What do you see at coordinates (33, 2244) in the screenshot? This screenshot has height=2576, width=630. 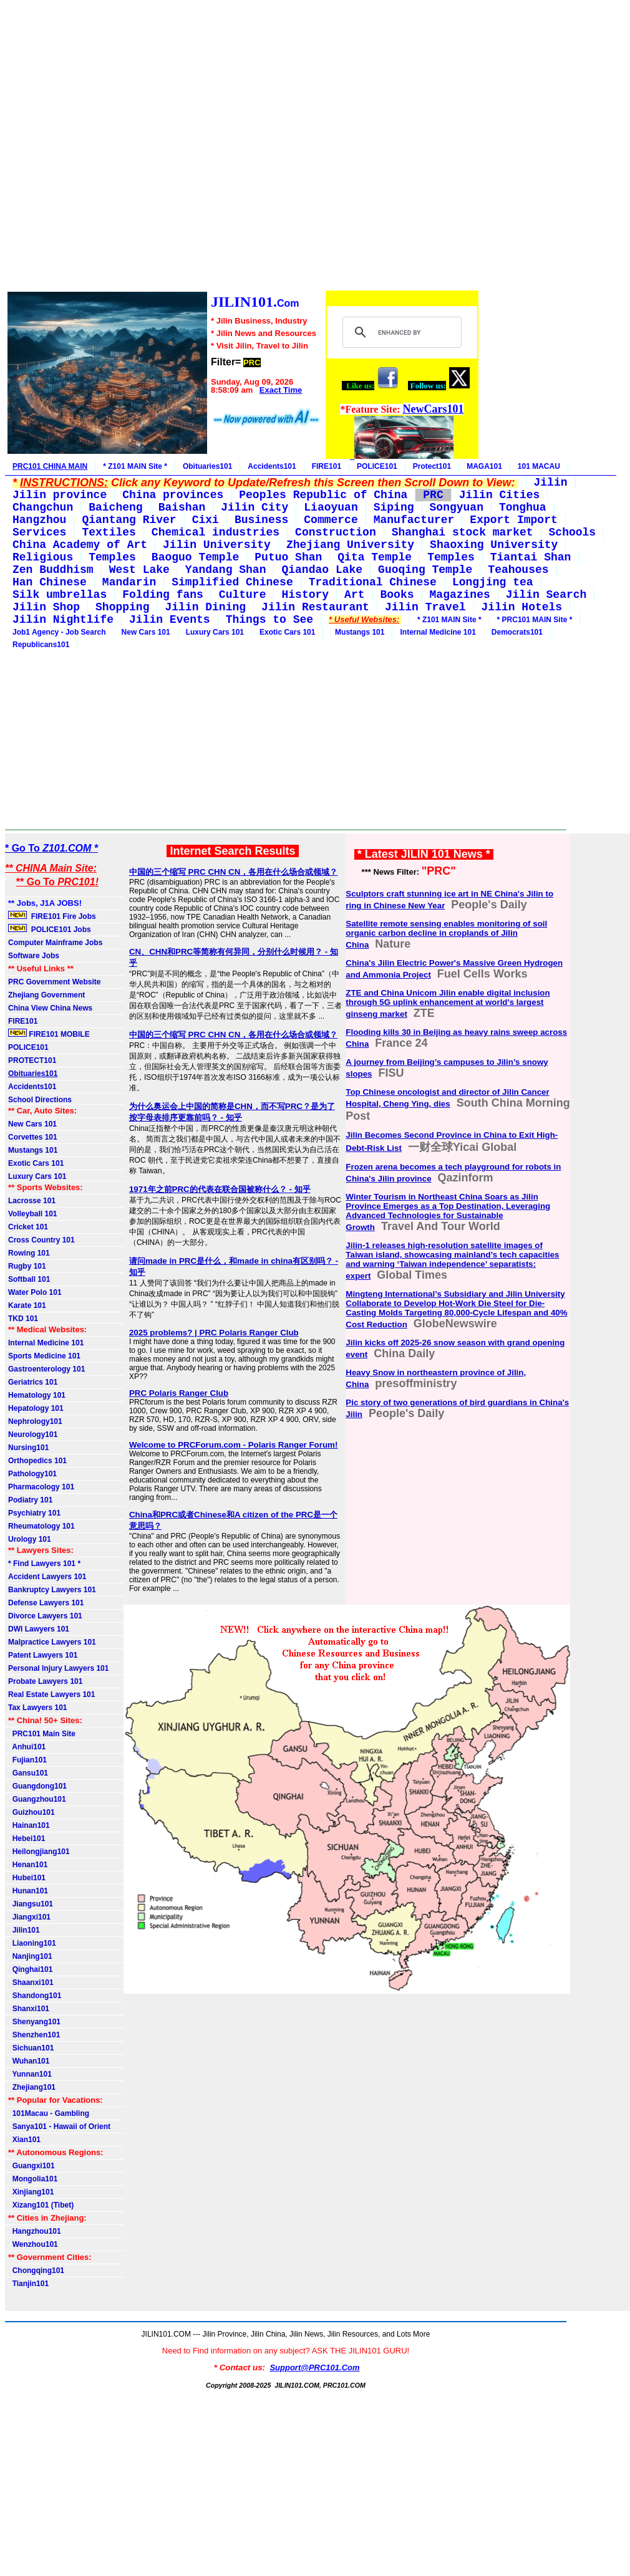 I see `Wenzhou101` at bounding box center [33, 2244].